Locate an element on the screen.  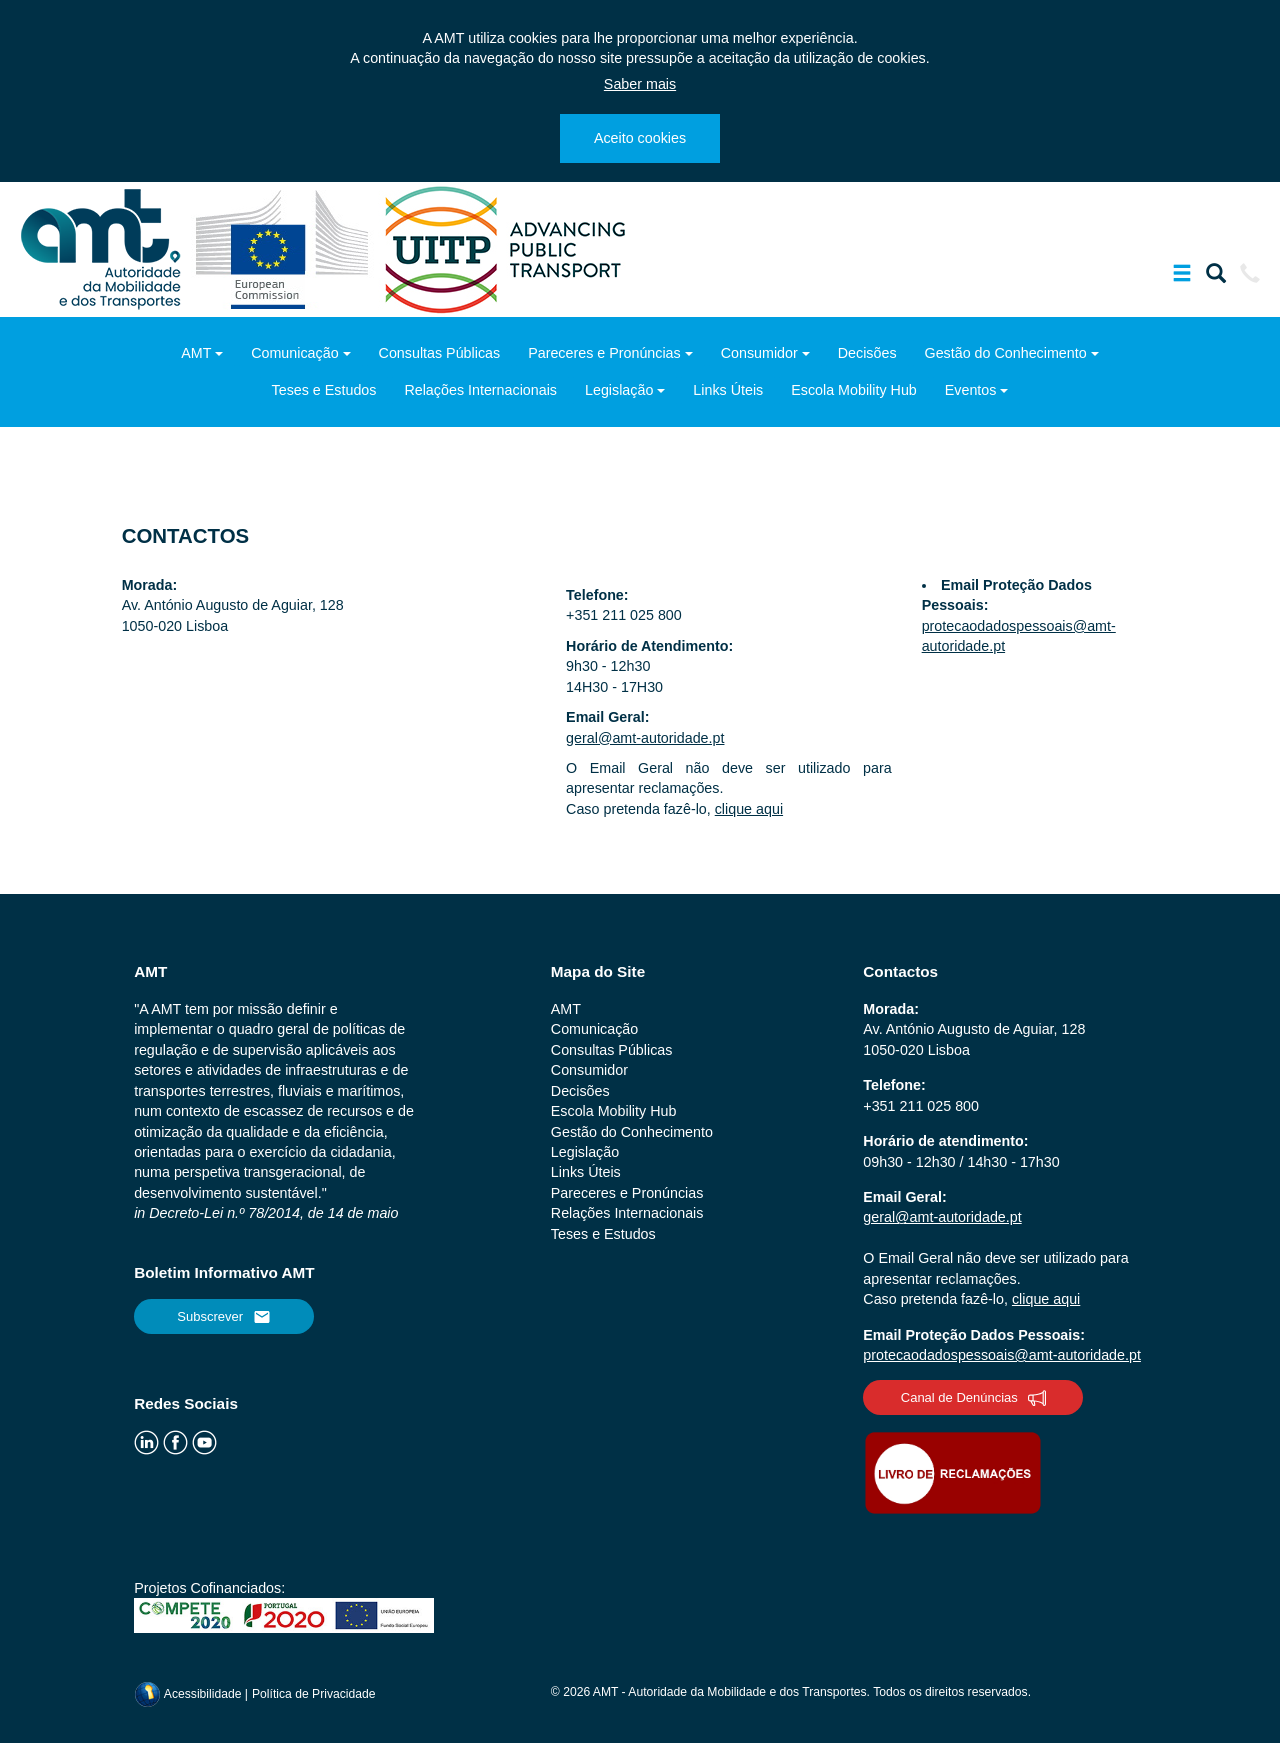
Teses e Estudos is located at coordinates (324, 390).